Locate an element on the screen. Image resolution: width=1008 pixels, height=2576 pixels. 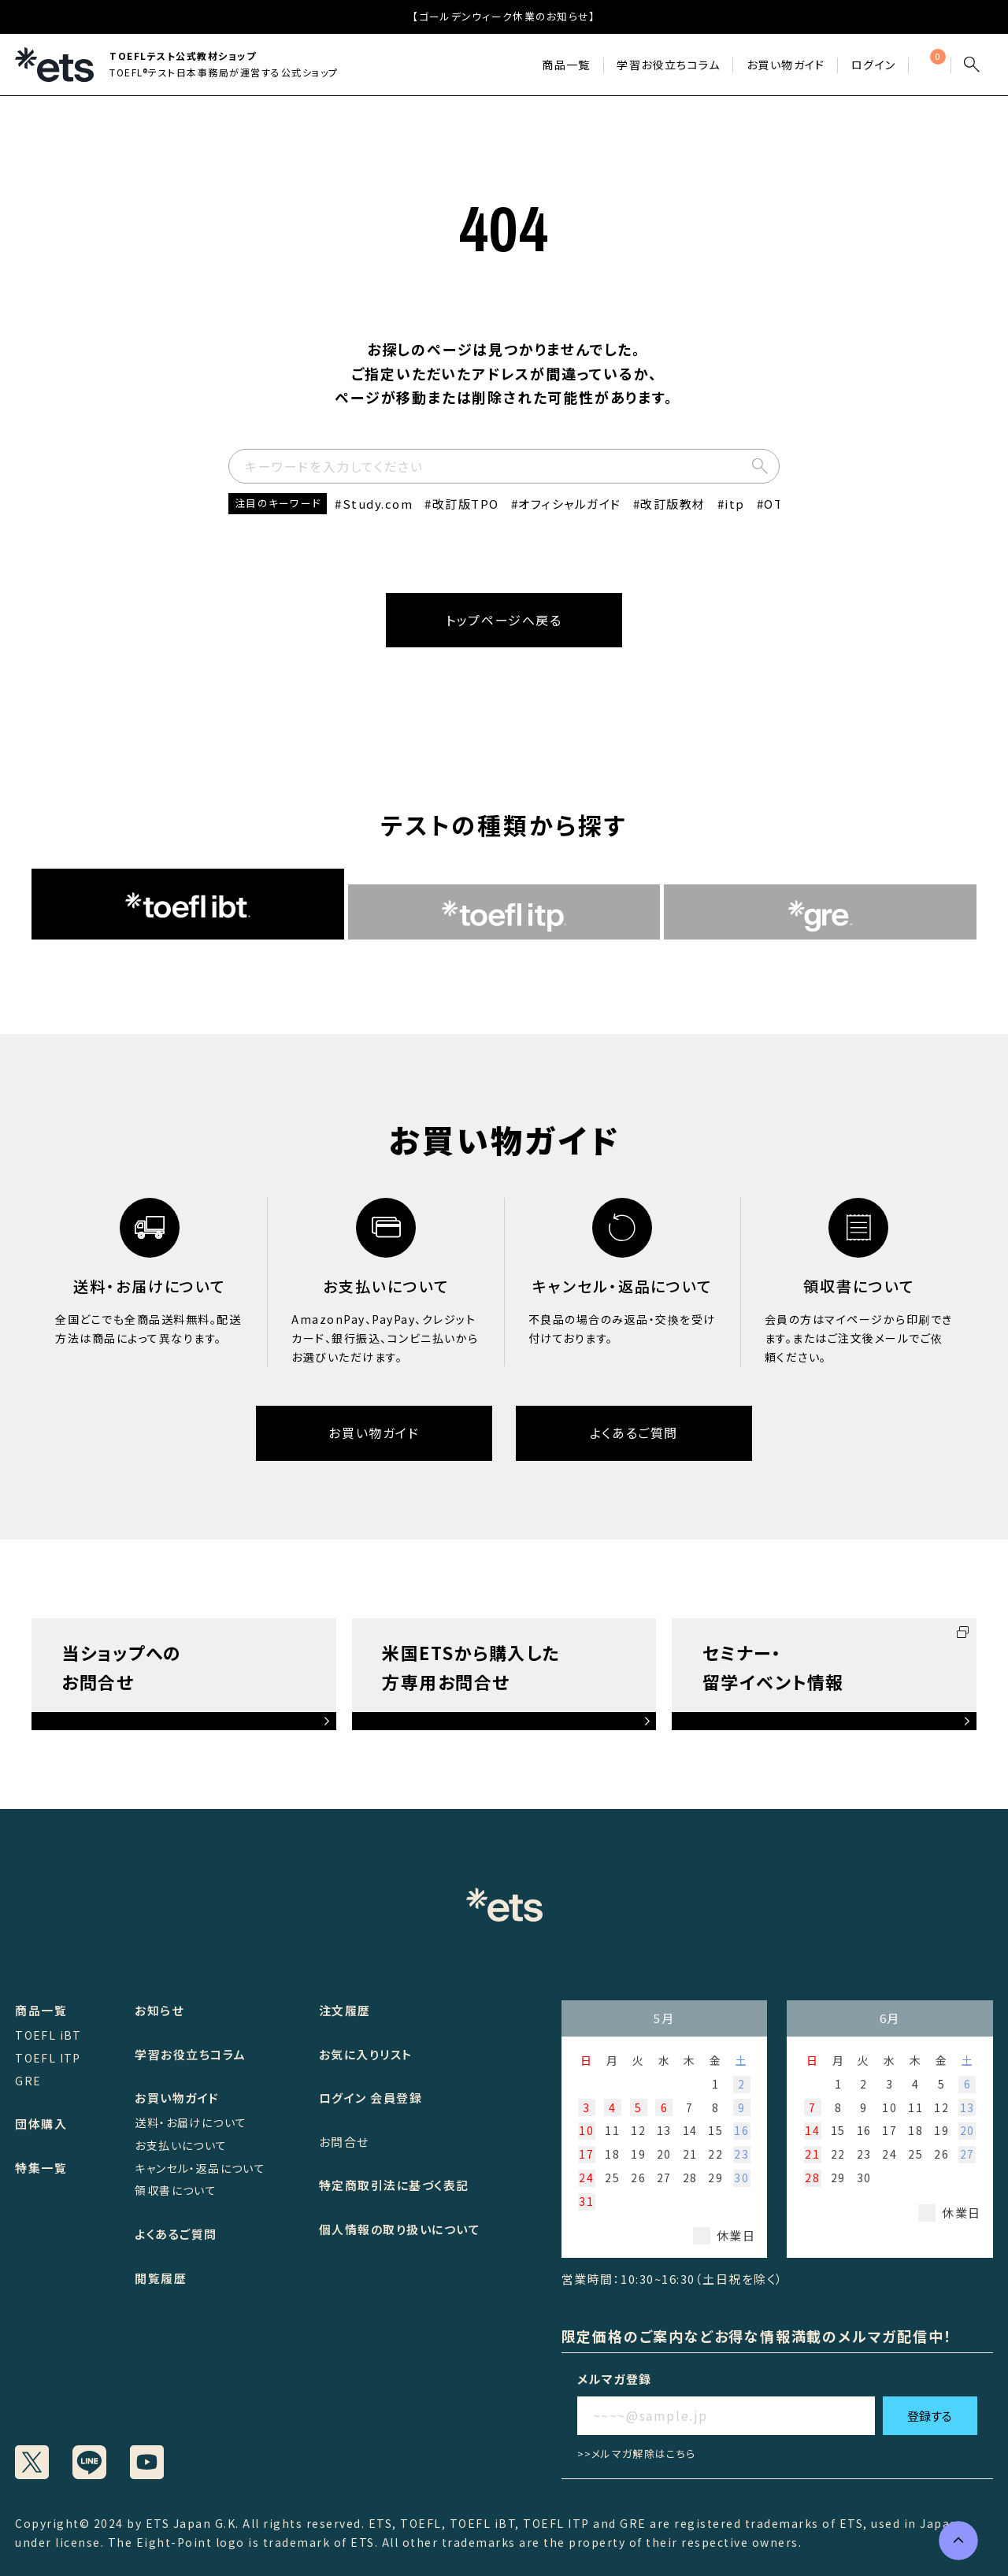
GRE is located at coordinates (28, 2081).